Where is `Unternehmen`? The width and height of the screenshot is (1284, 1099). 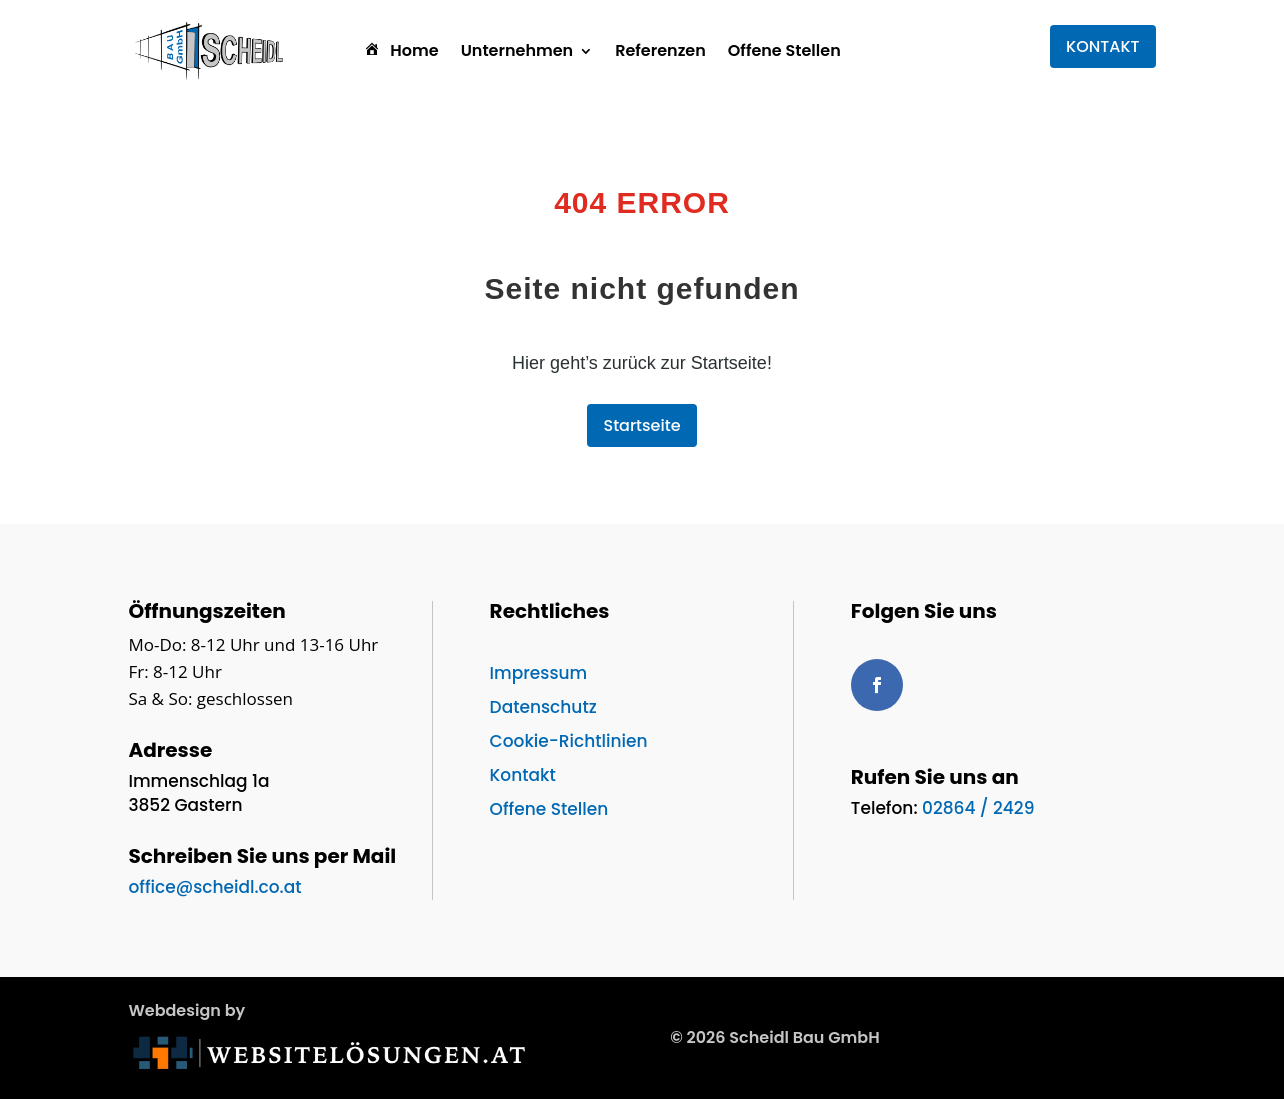
Unternehmen is located at coordinates (517, 50).